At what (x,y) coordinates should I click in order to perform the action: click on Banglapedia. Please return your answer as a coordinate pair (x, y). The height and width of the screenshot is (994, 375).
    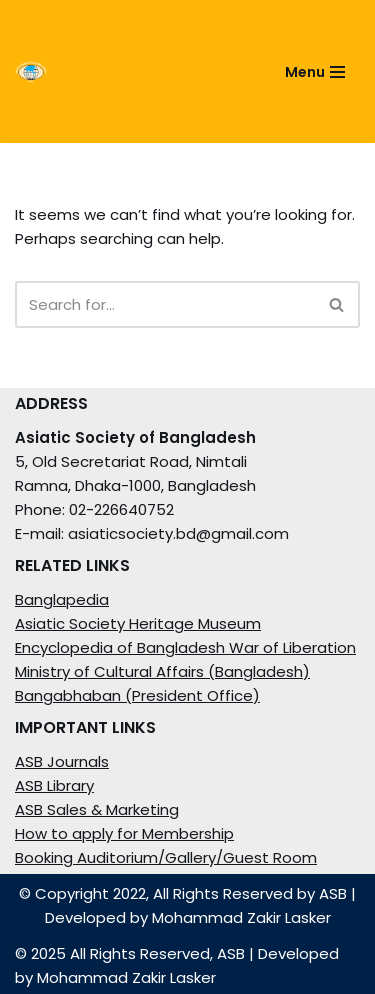
    Looking at the image, I should click on (62, 599).